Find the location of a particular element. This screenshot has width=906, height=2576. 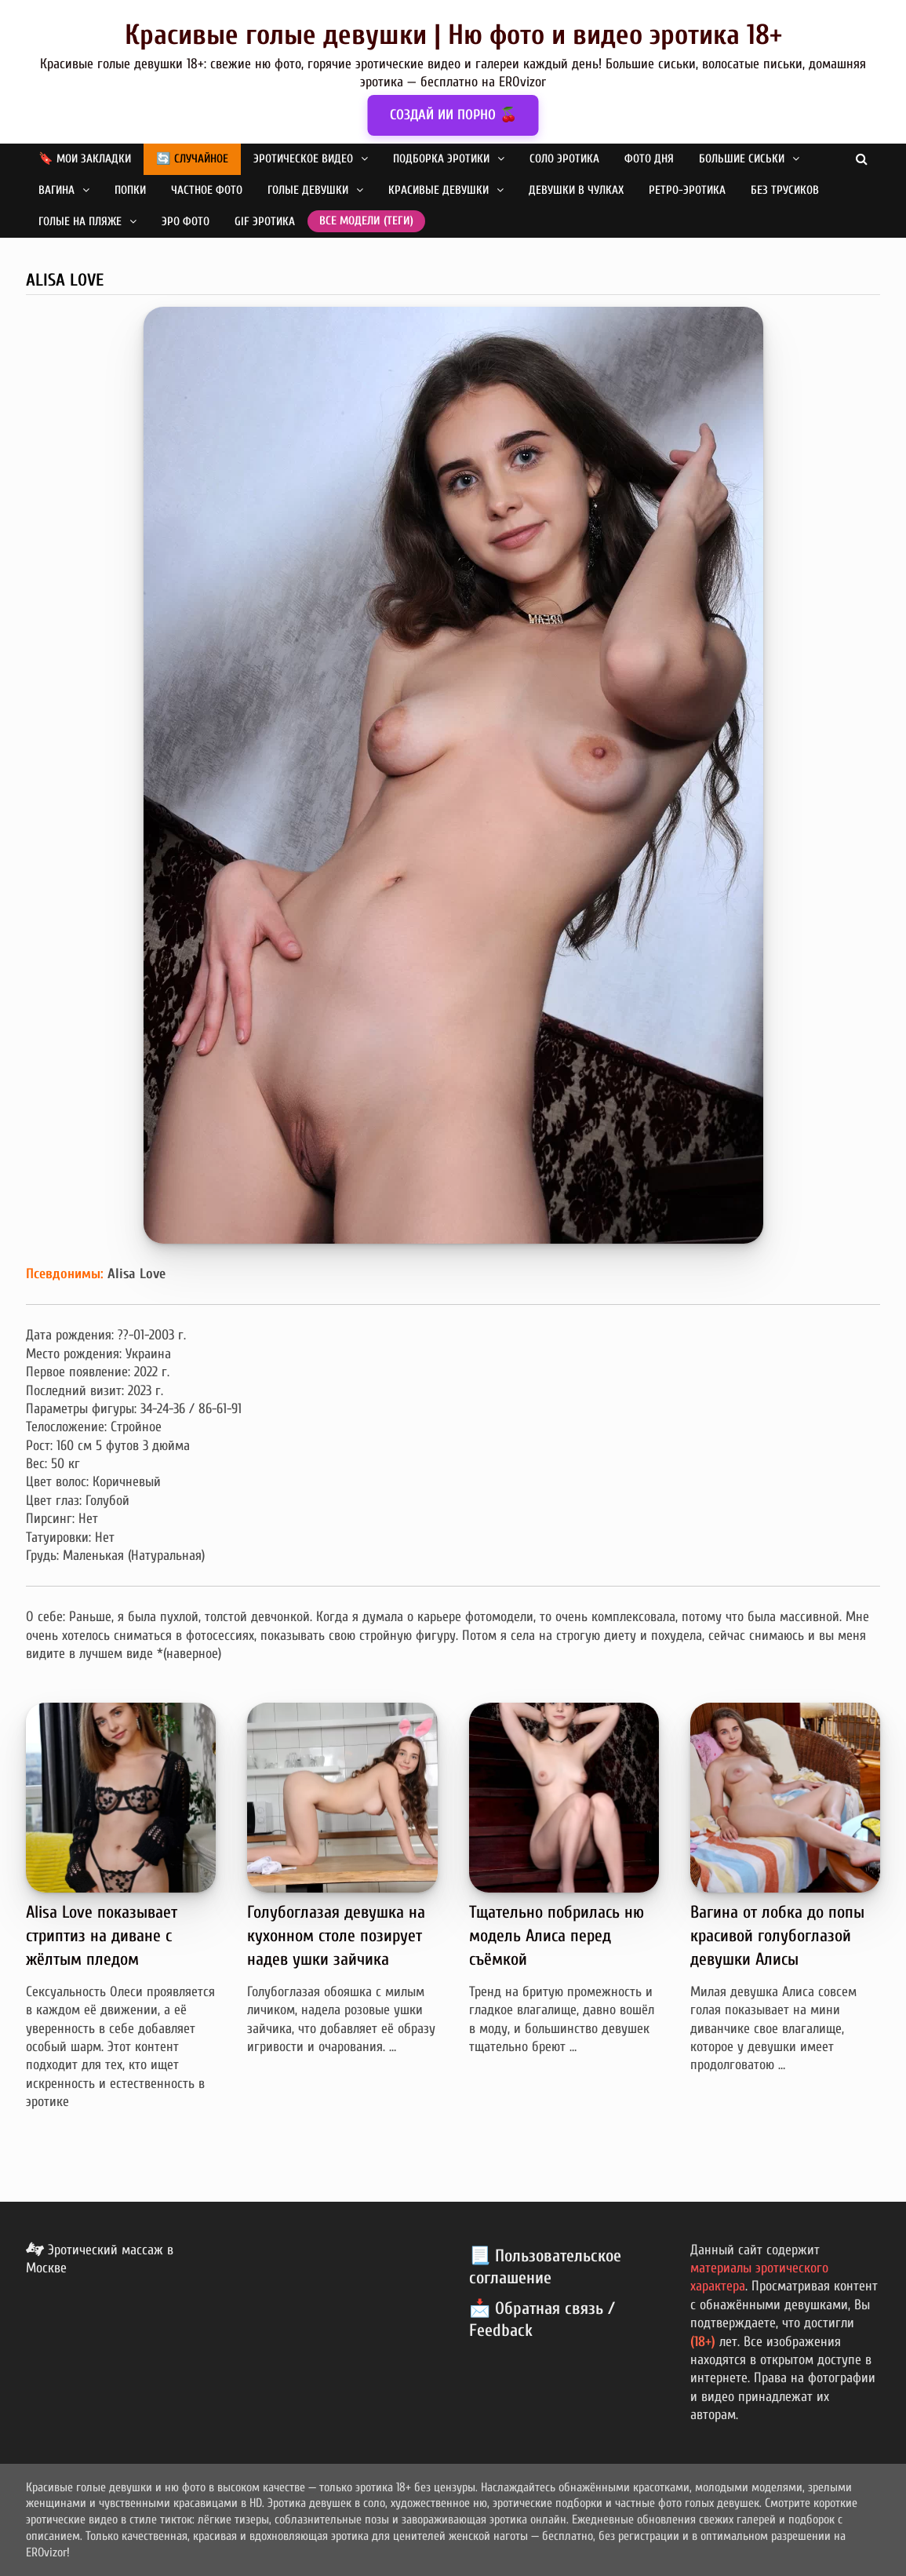

Вагина is located at coordinates (56, 190).